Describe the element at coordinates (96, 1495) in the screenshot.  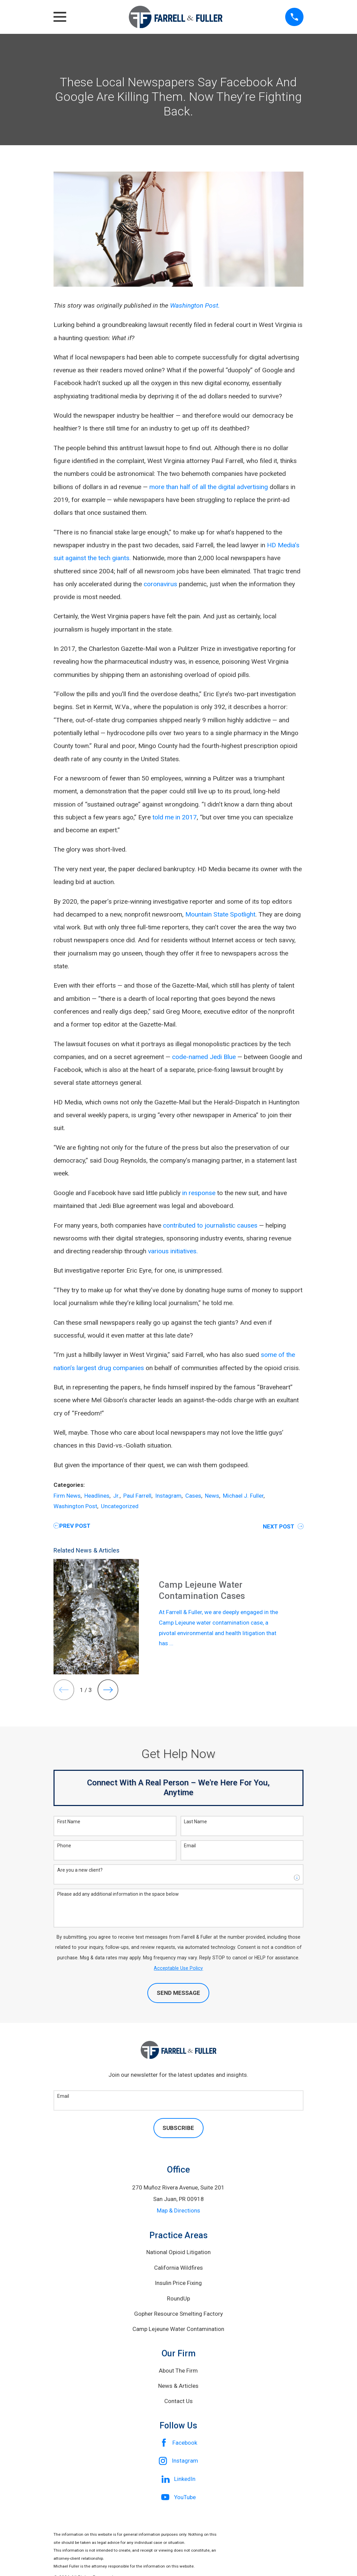
I see `Headlines` at that location.